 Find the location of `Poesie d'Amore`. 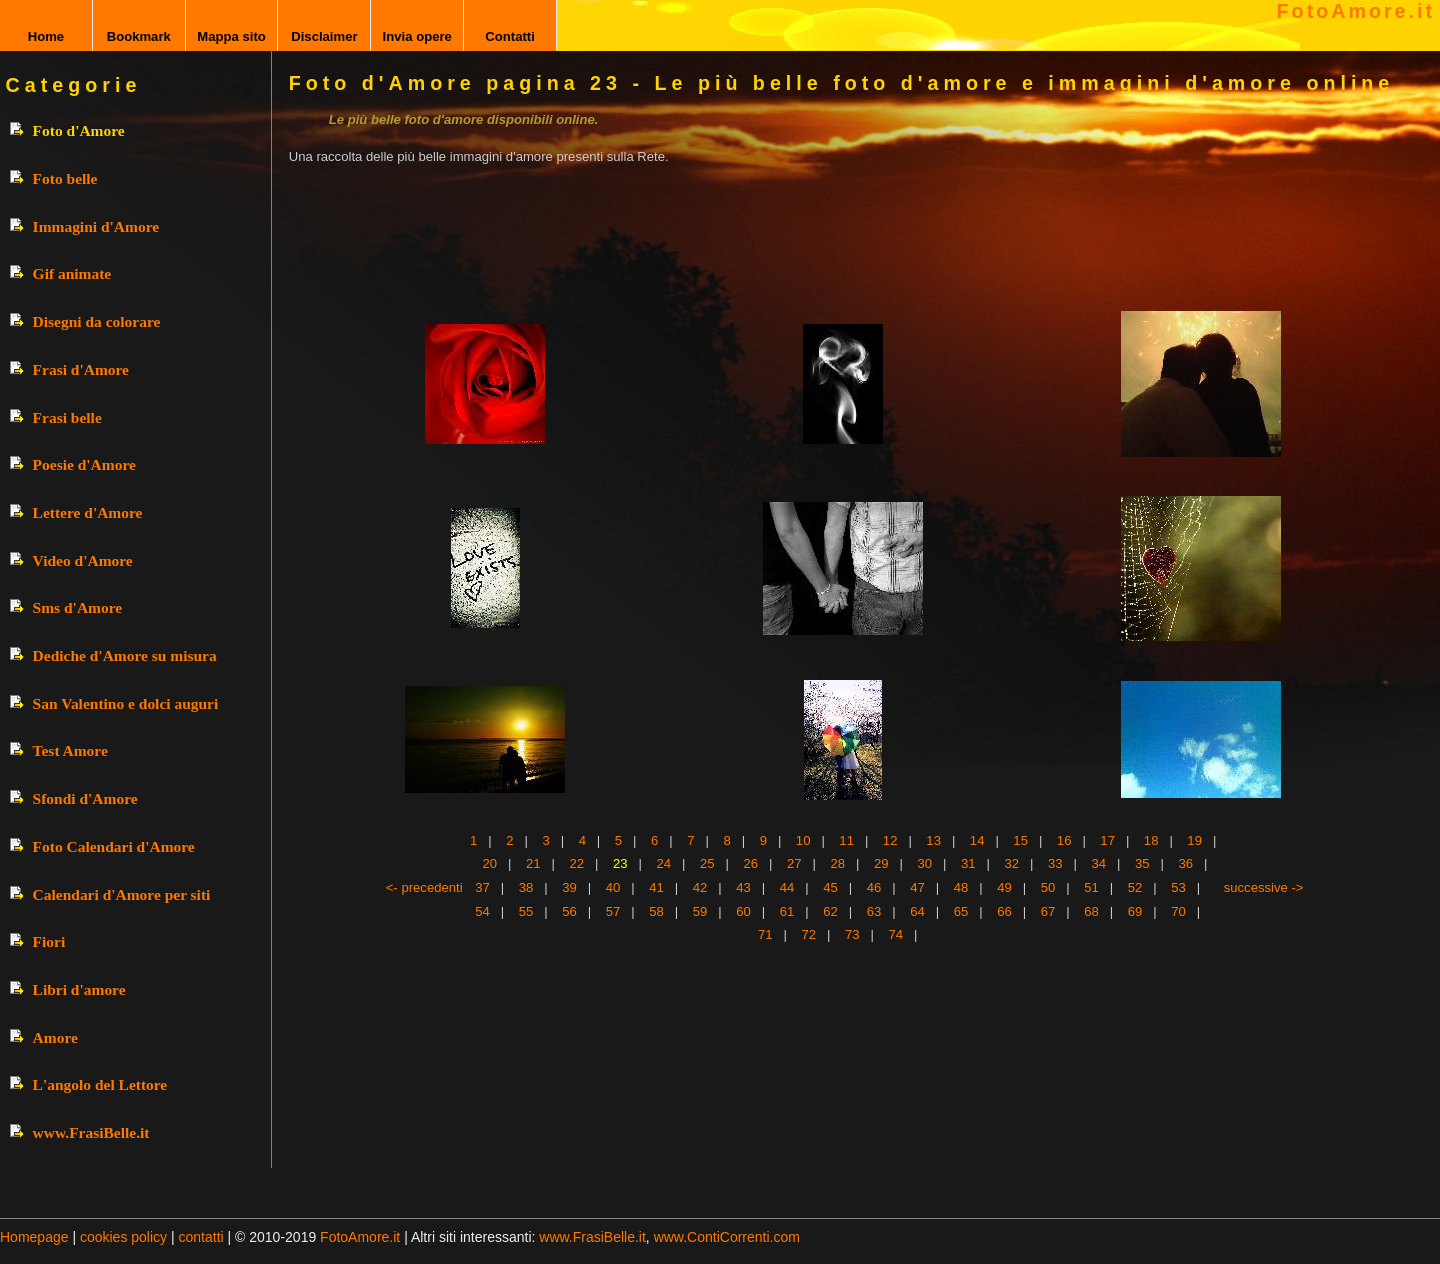

Poesie d'Amore is located at coordinates (84, 464).